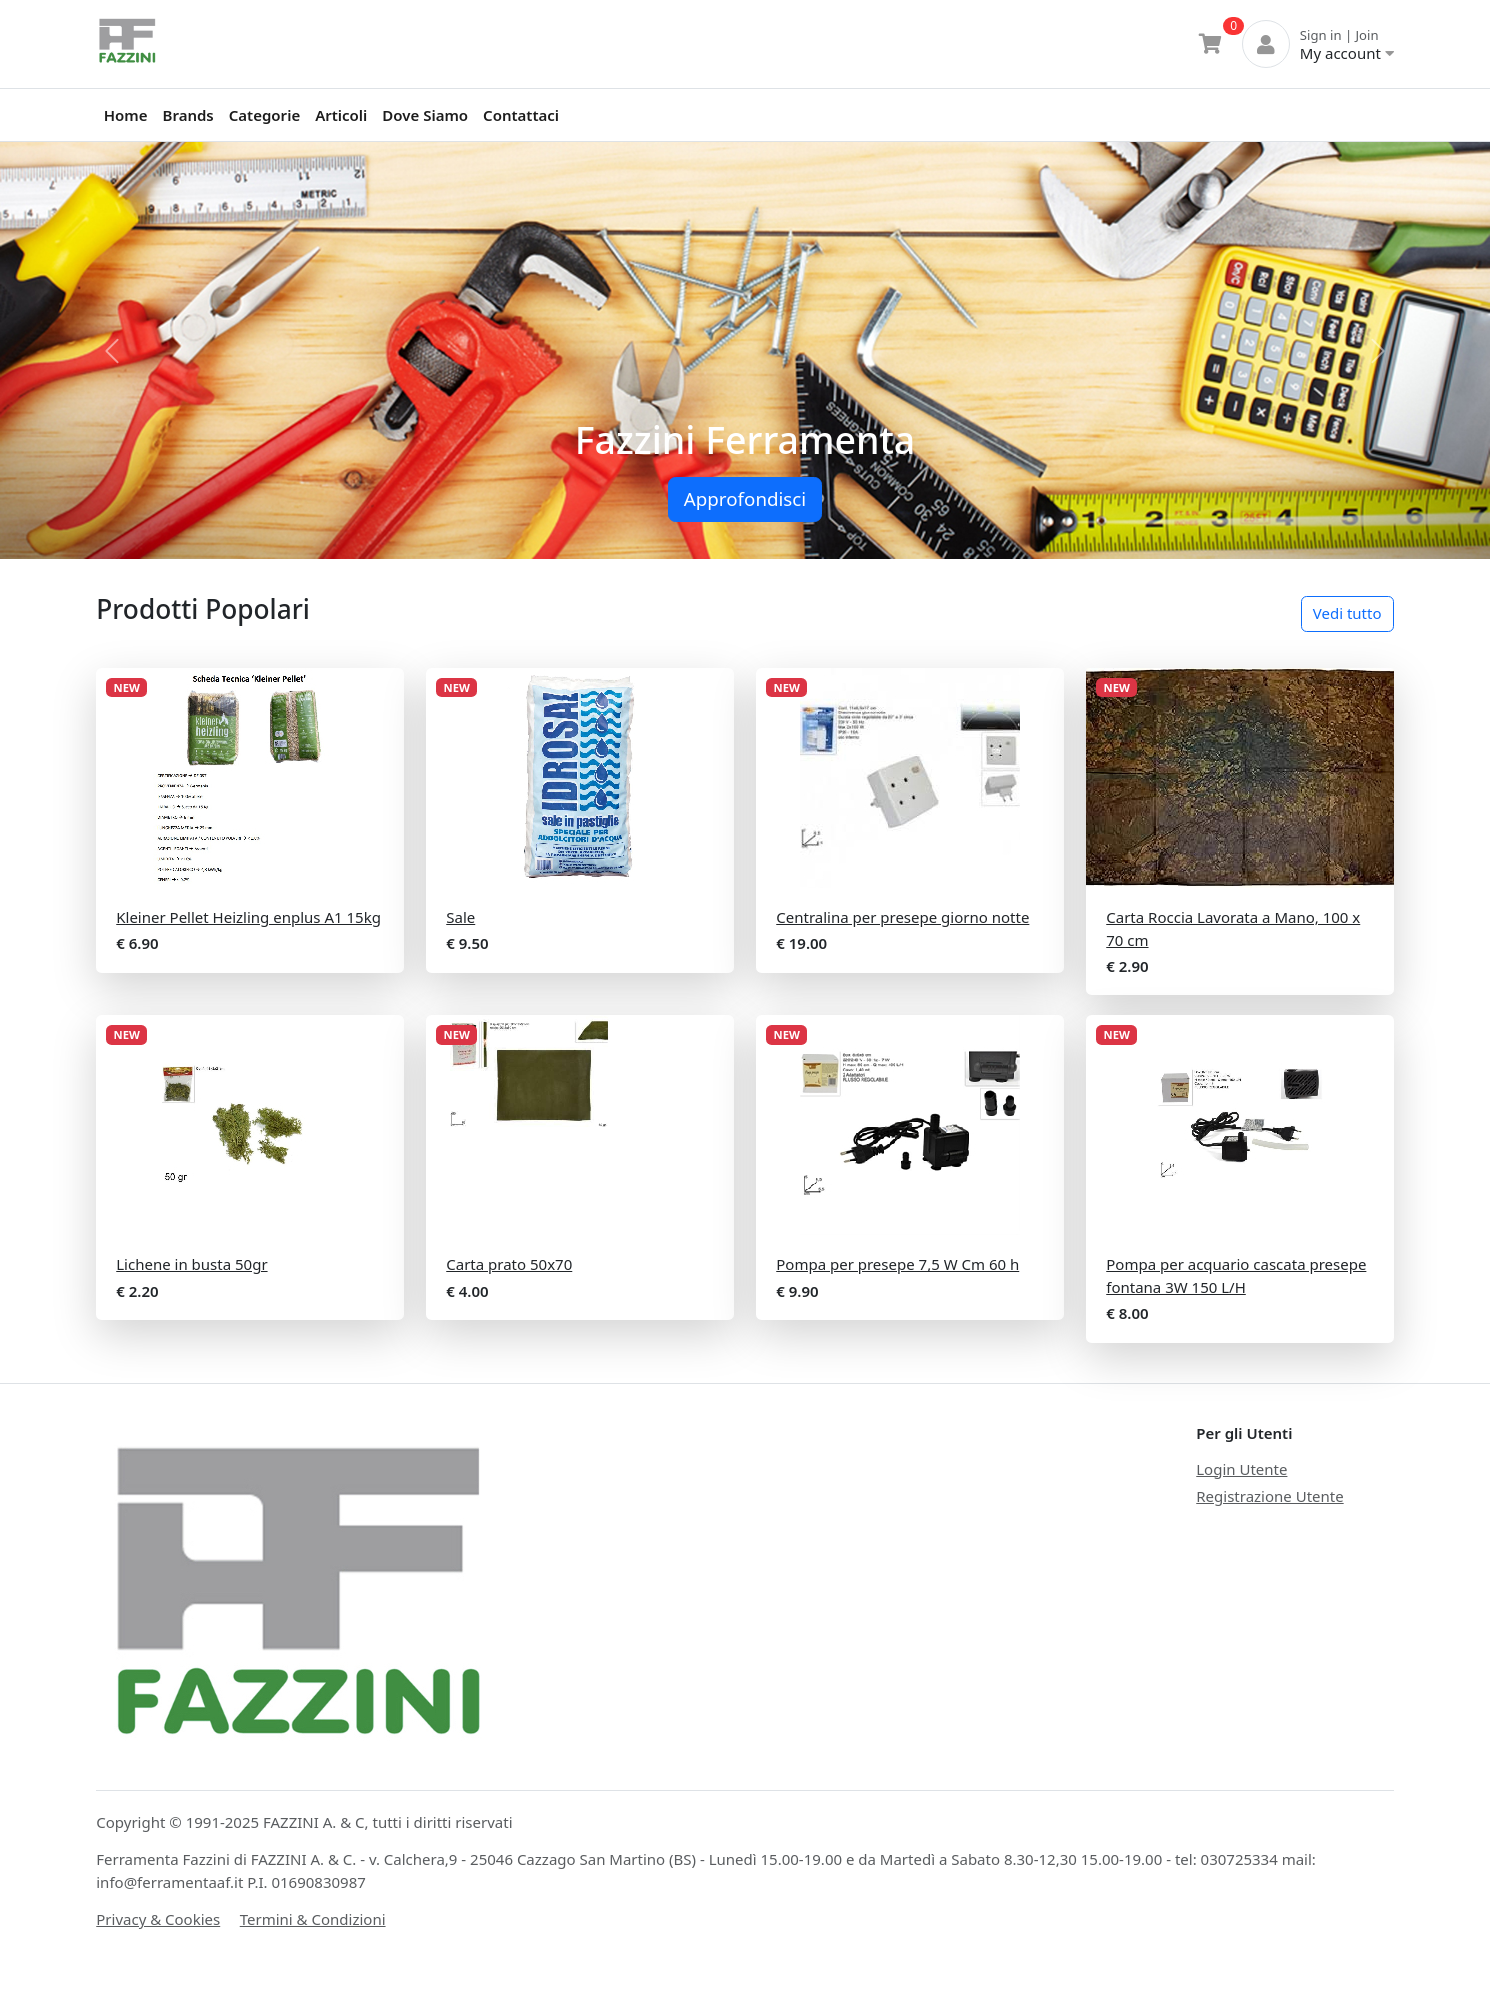  Describe the element at coordinates (1269, 1496) in the screenshot. I see `Registrazione Utente` at that location.